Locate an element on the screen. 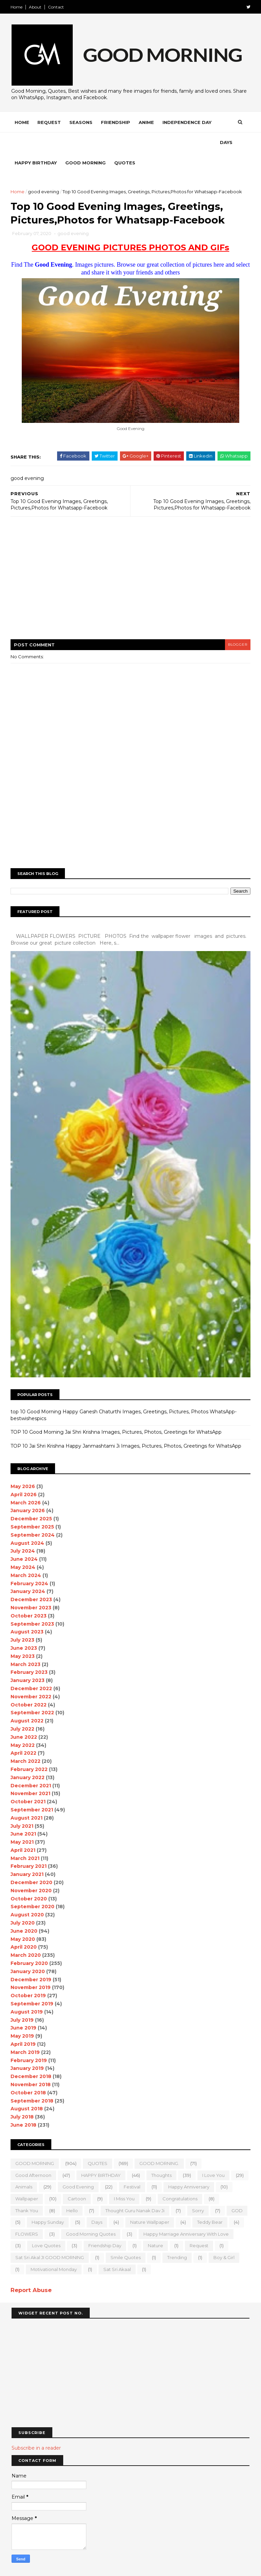 The height and width of the screenshot is (2576, 261). Independence Day is located at coordinates (187, 124).